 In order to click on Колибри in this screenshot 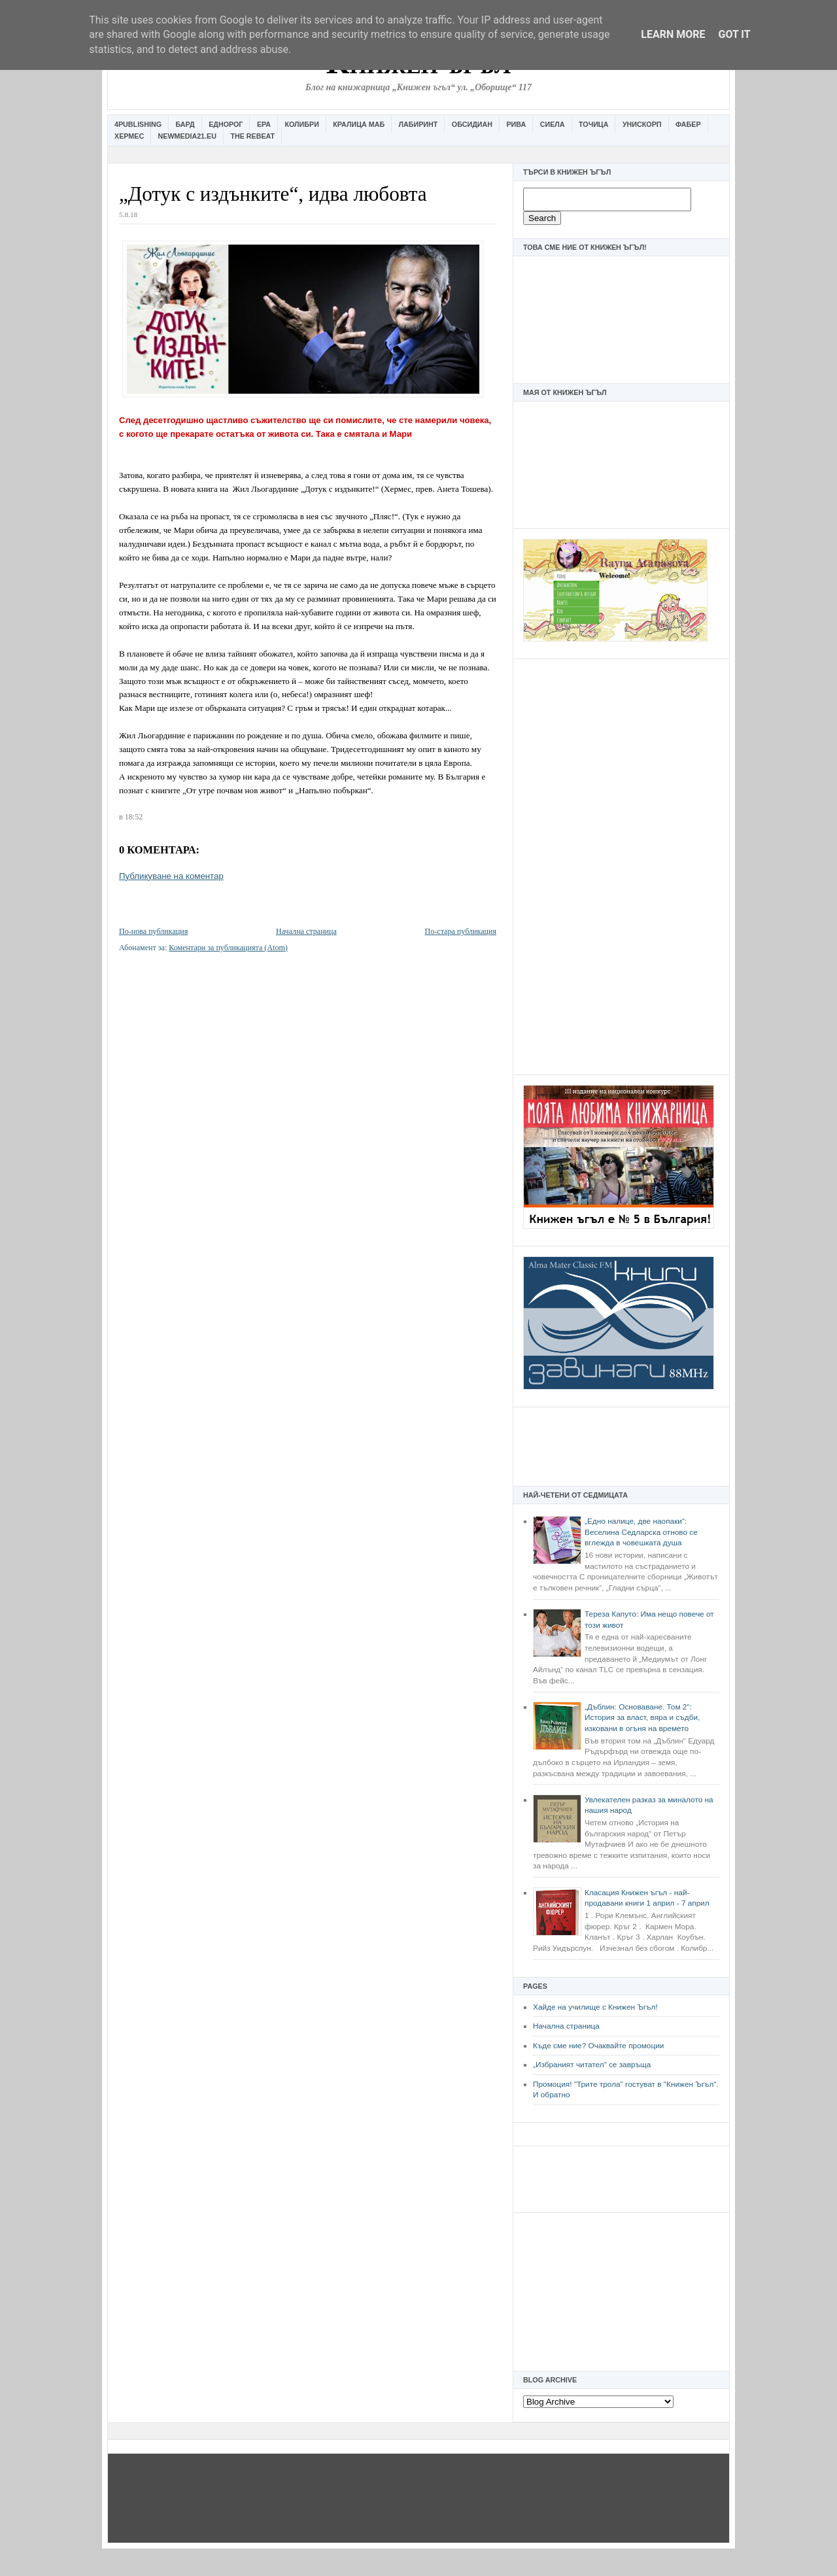, I will do `click(301, 124)`.